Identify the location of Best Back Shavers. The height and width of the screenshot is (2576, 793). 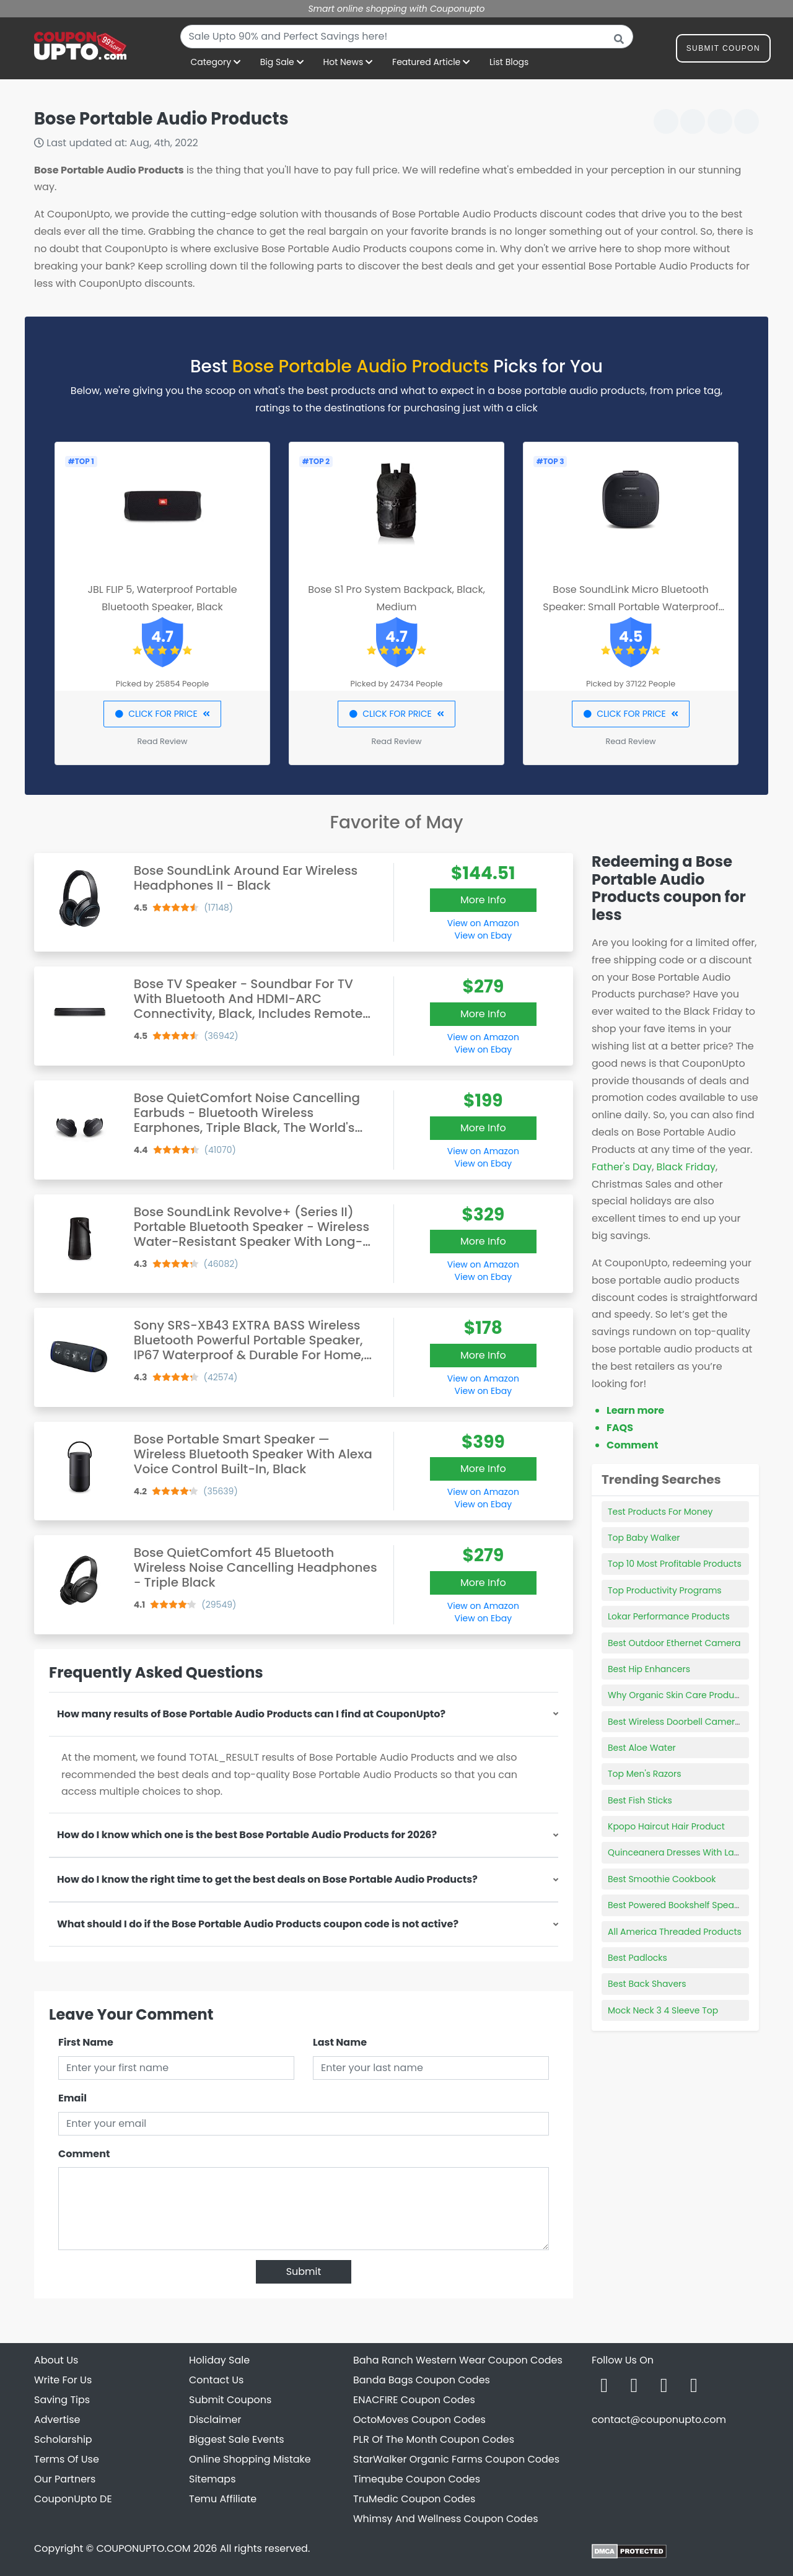
(647, 1984).